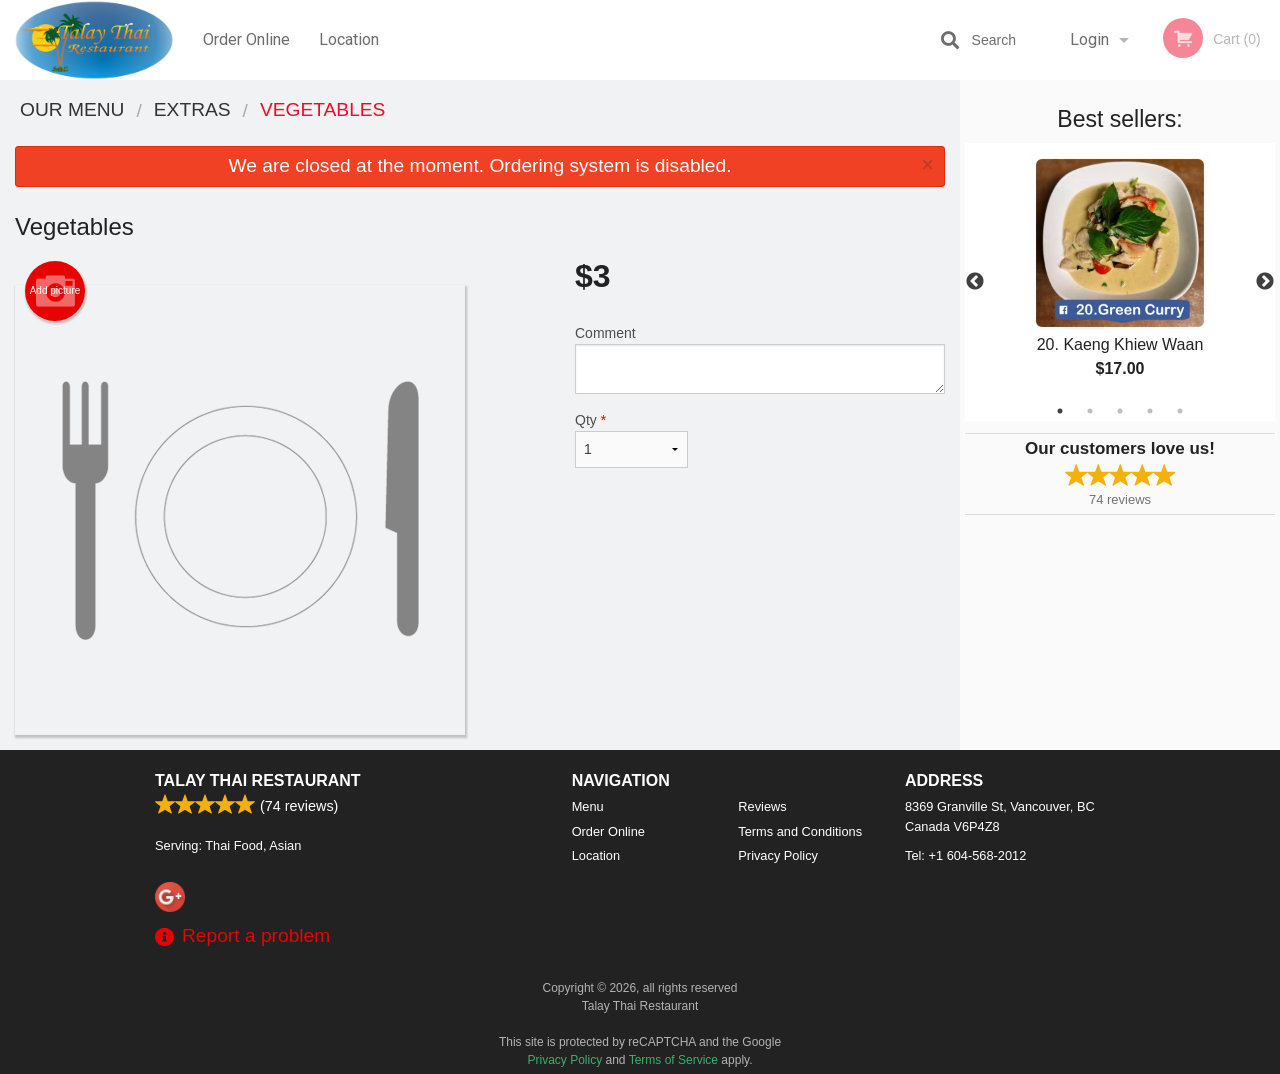  I want to click on Reviews, so click(762, 806).